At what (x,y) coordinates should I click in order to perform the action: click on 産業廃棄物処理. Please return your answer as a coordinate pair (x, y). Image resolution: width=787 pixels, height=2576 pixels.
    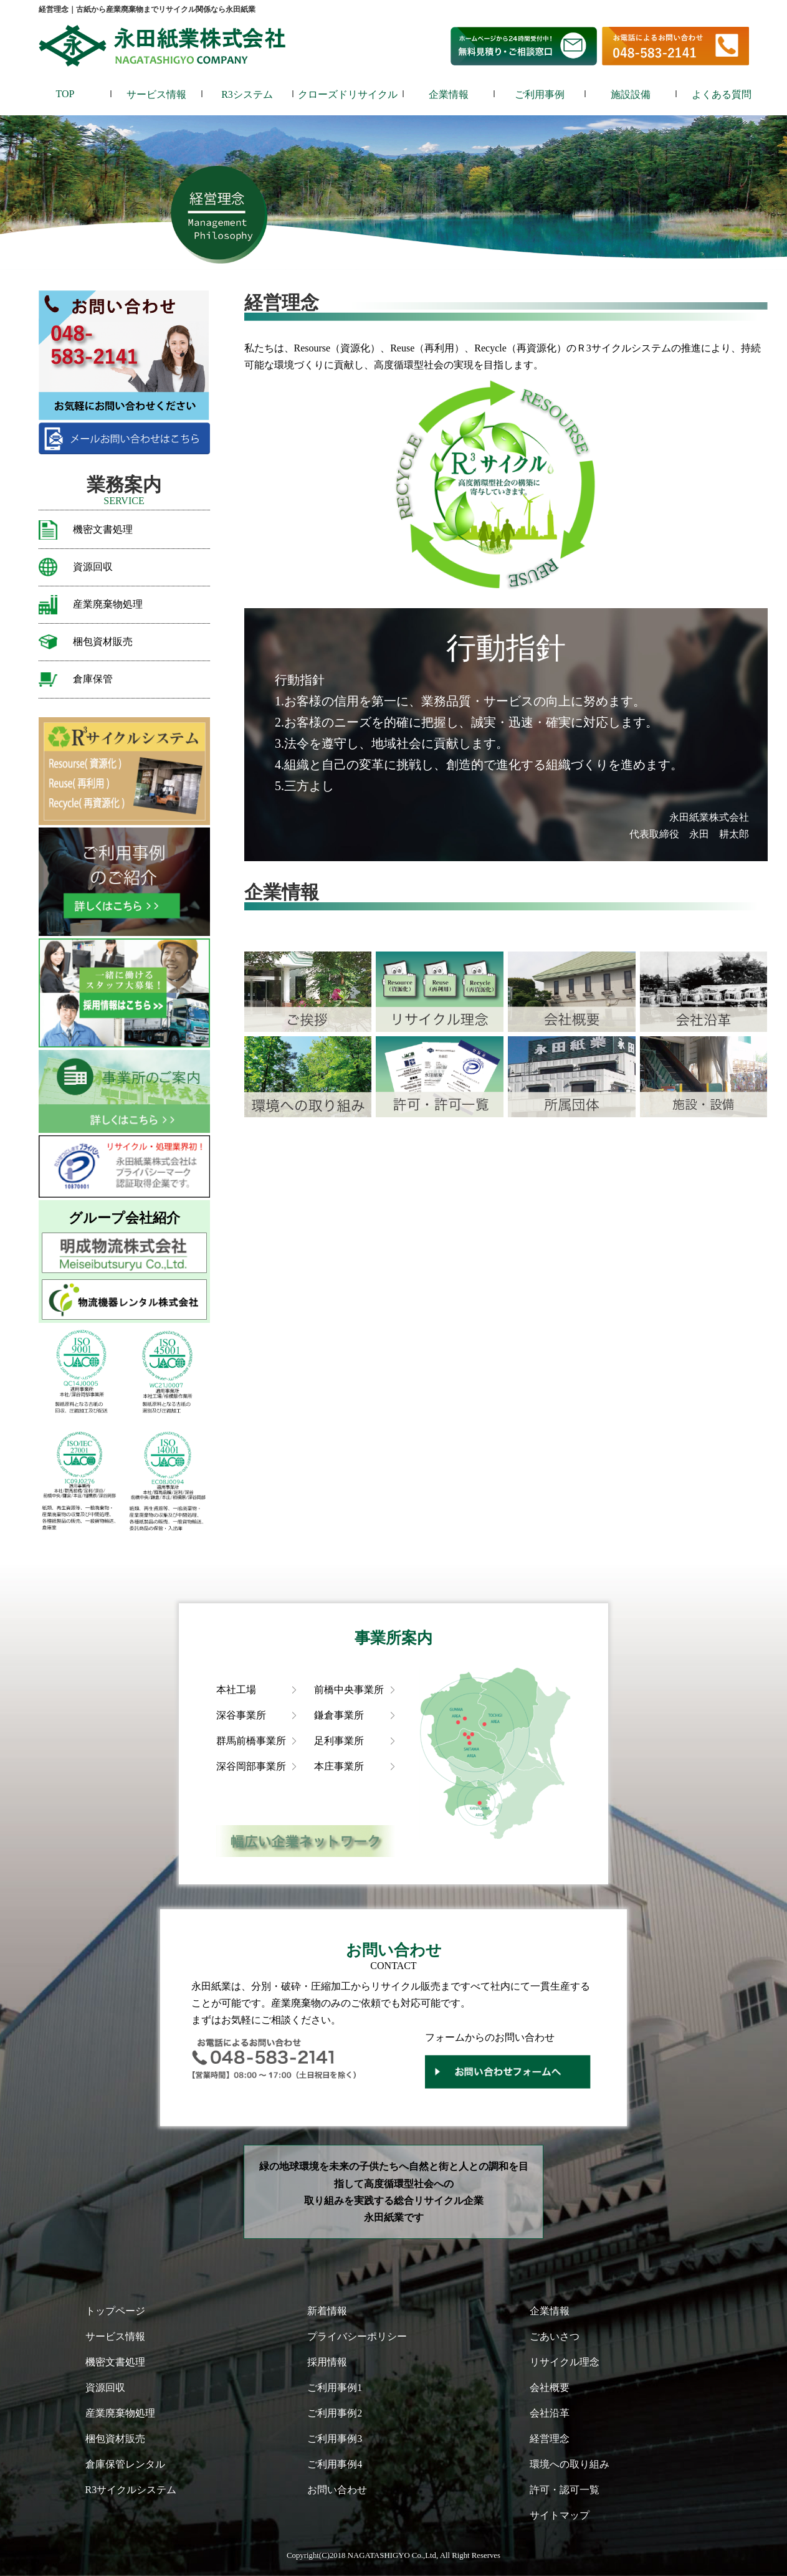
    Looking at the image, I should click on (108, 604).